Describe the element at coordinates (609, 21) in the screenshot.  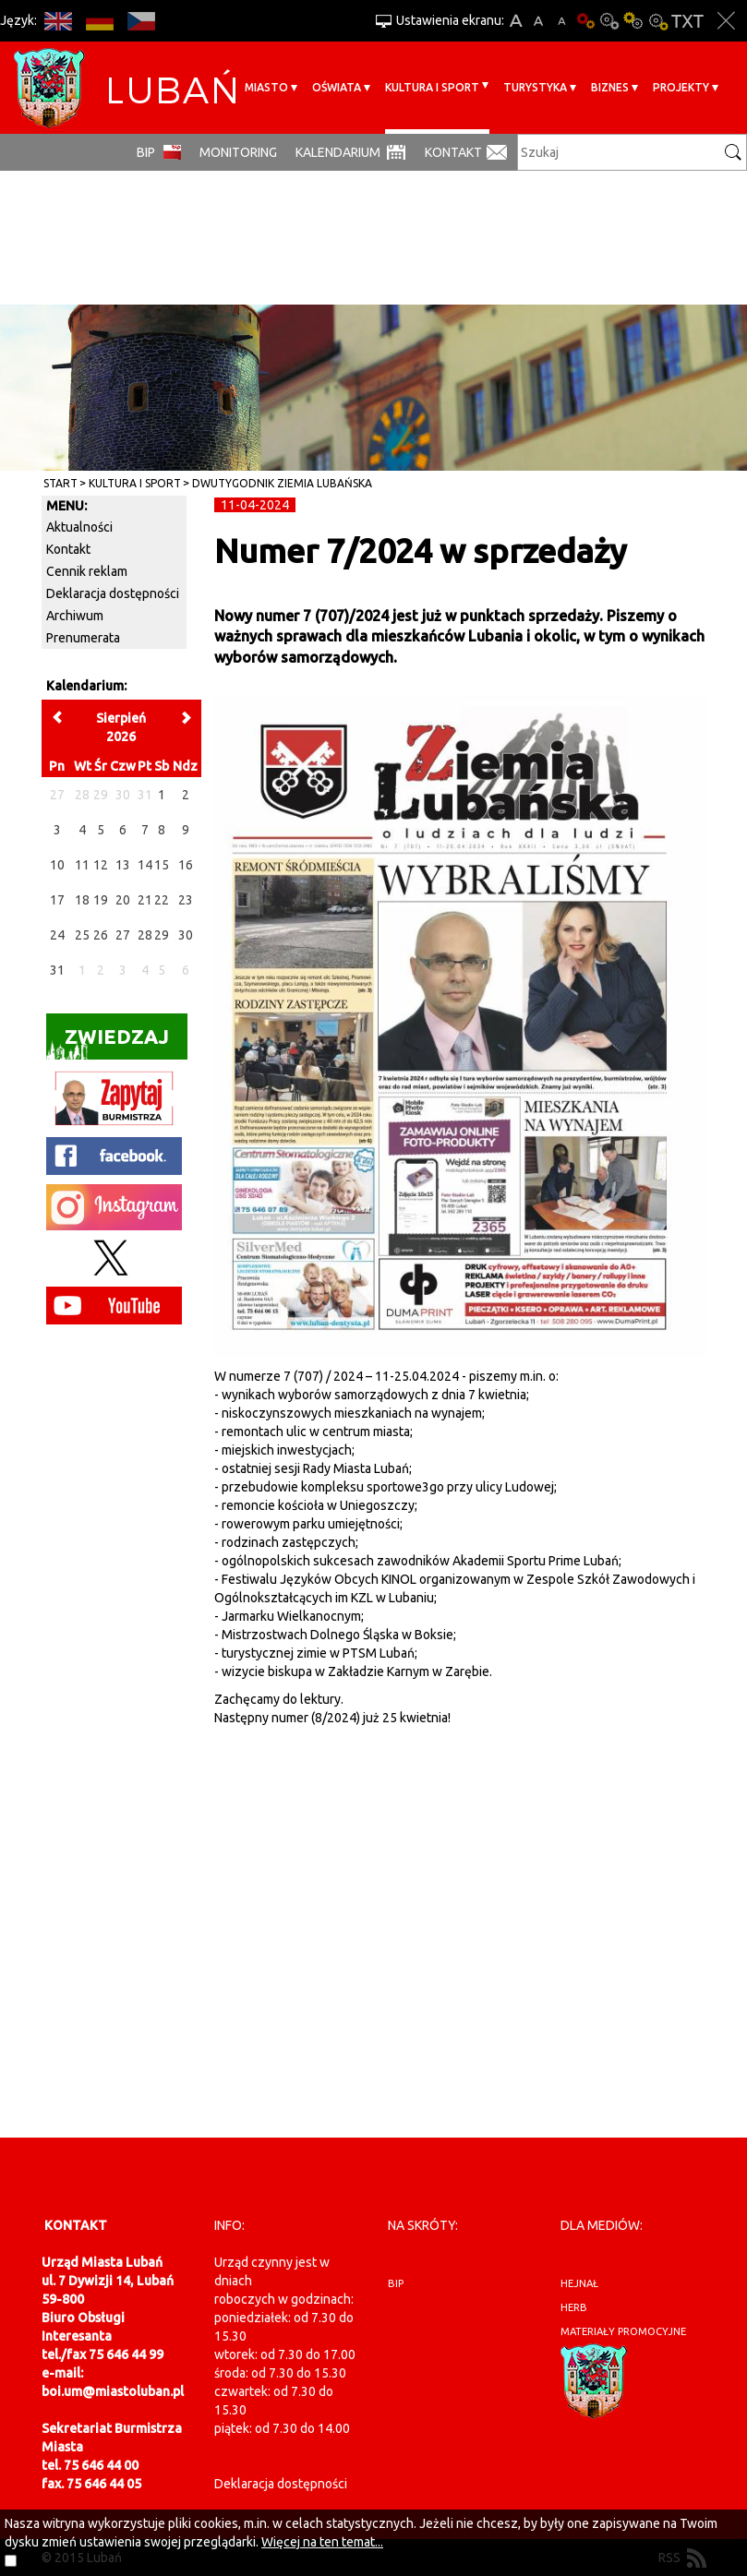
I see `Kontrast-0` at that location.